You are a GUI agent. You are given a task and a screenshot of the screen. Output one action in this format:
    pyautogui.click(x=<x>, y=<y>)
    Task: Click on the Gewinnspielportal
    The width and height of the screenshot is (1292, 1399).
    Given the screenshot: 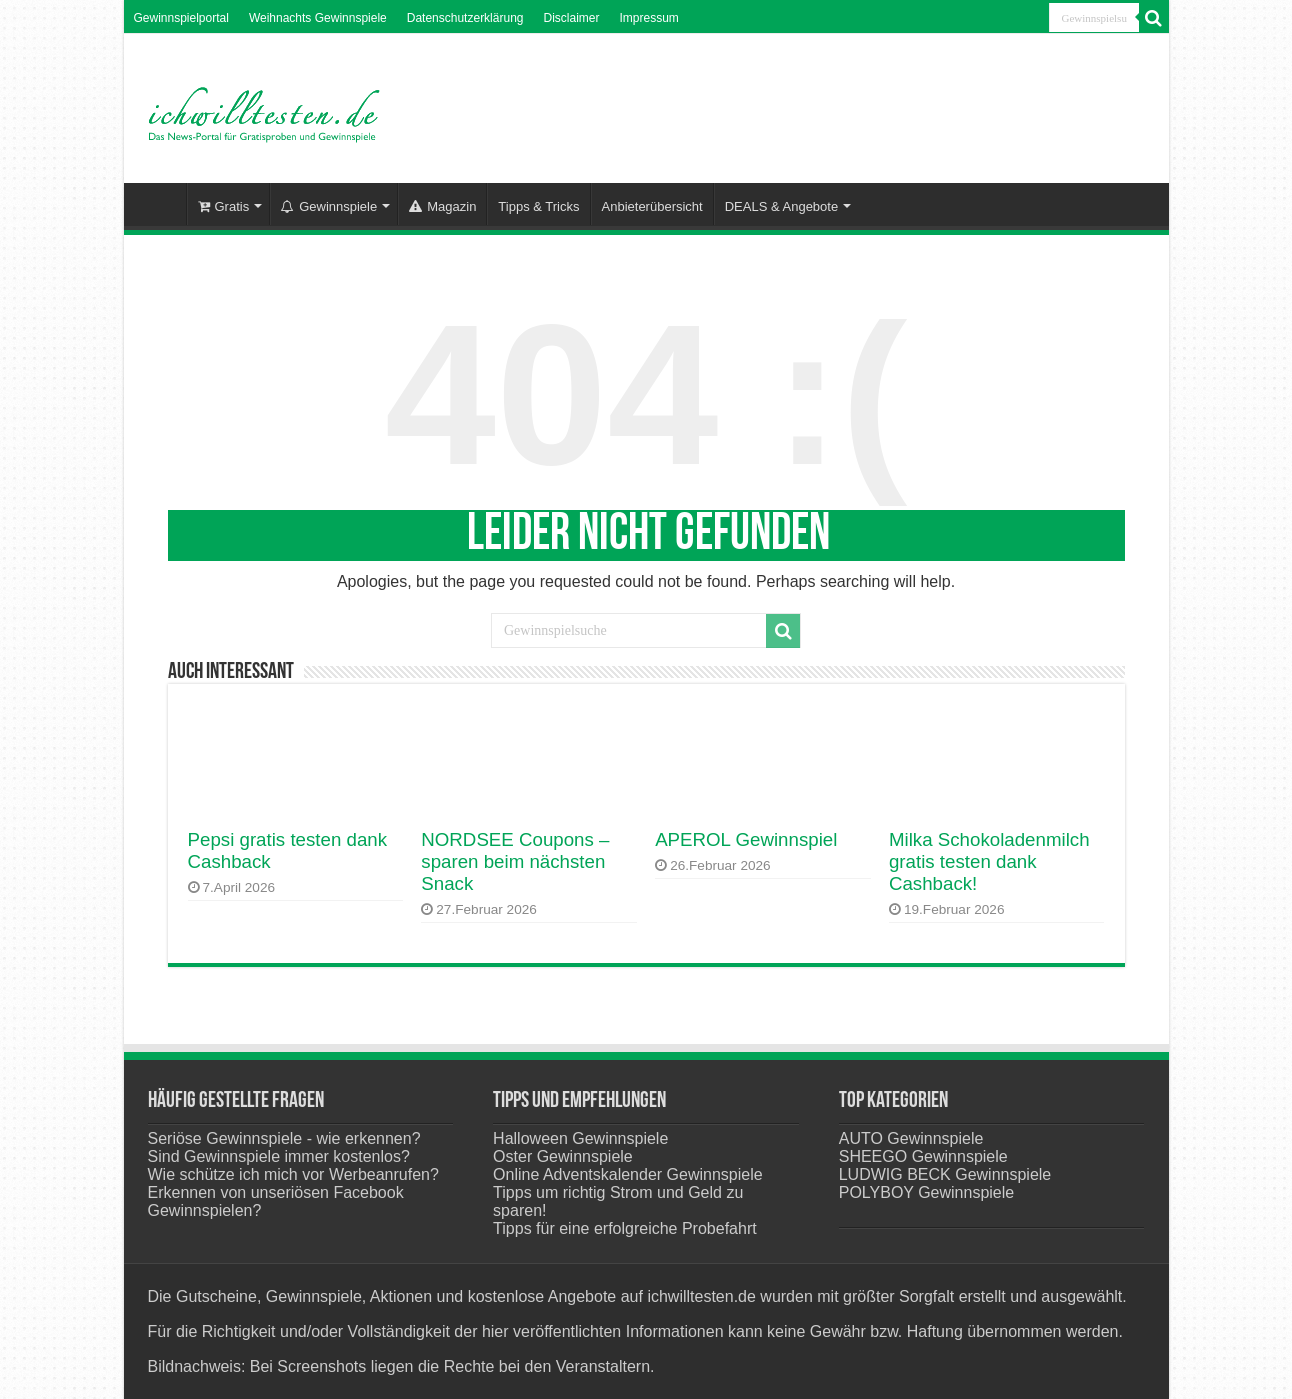 What is the action you would take?
    pyautogui.click(x=181, y=18)
    